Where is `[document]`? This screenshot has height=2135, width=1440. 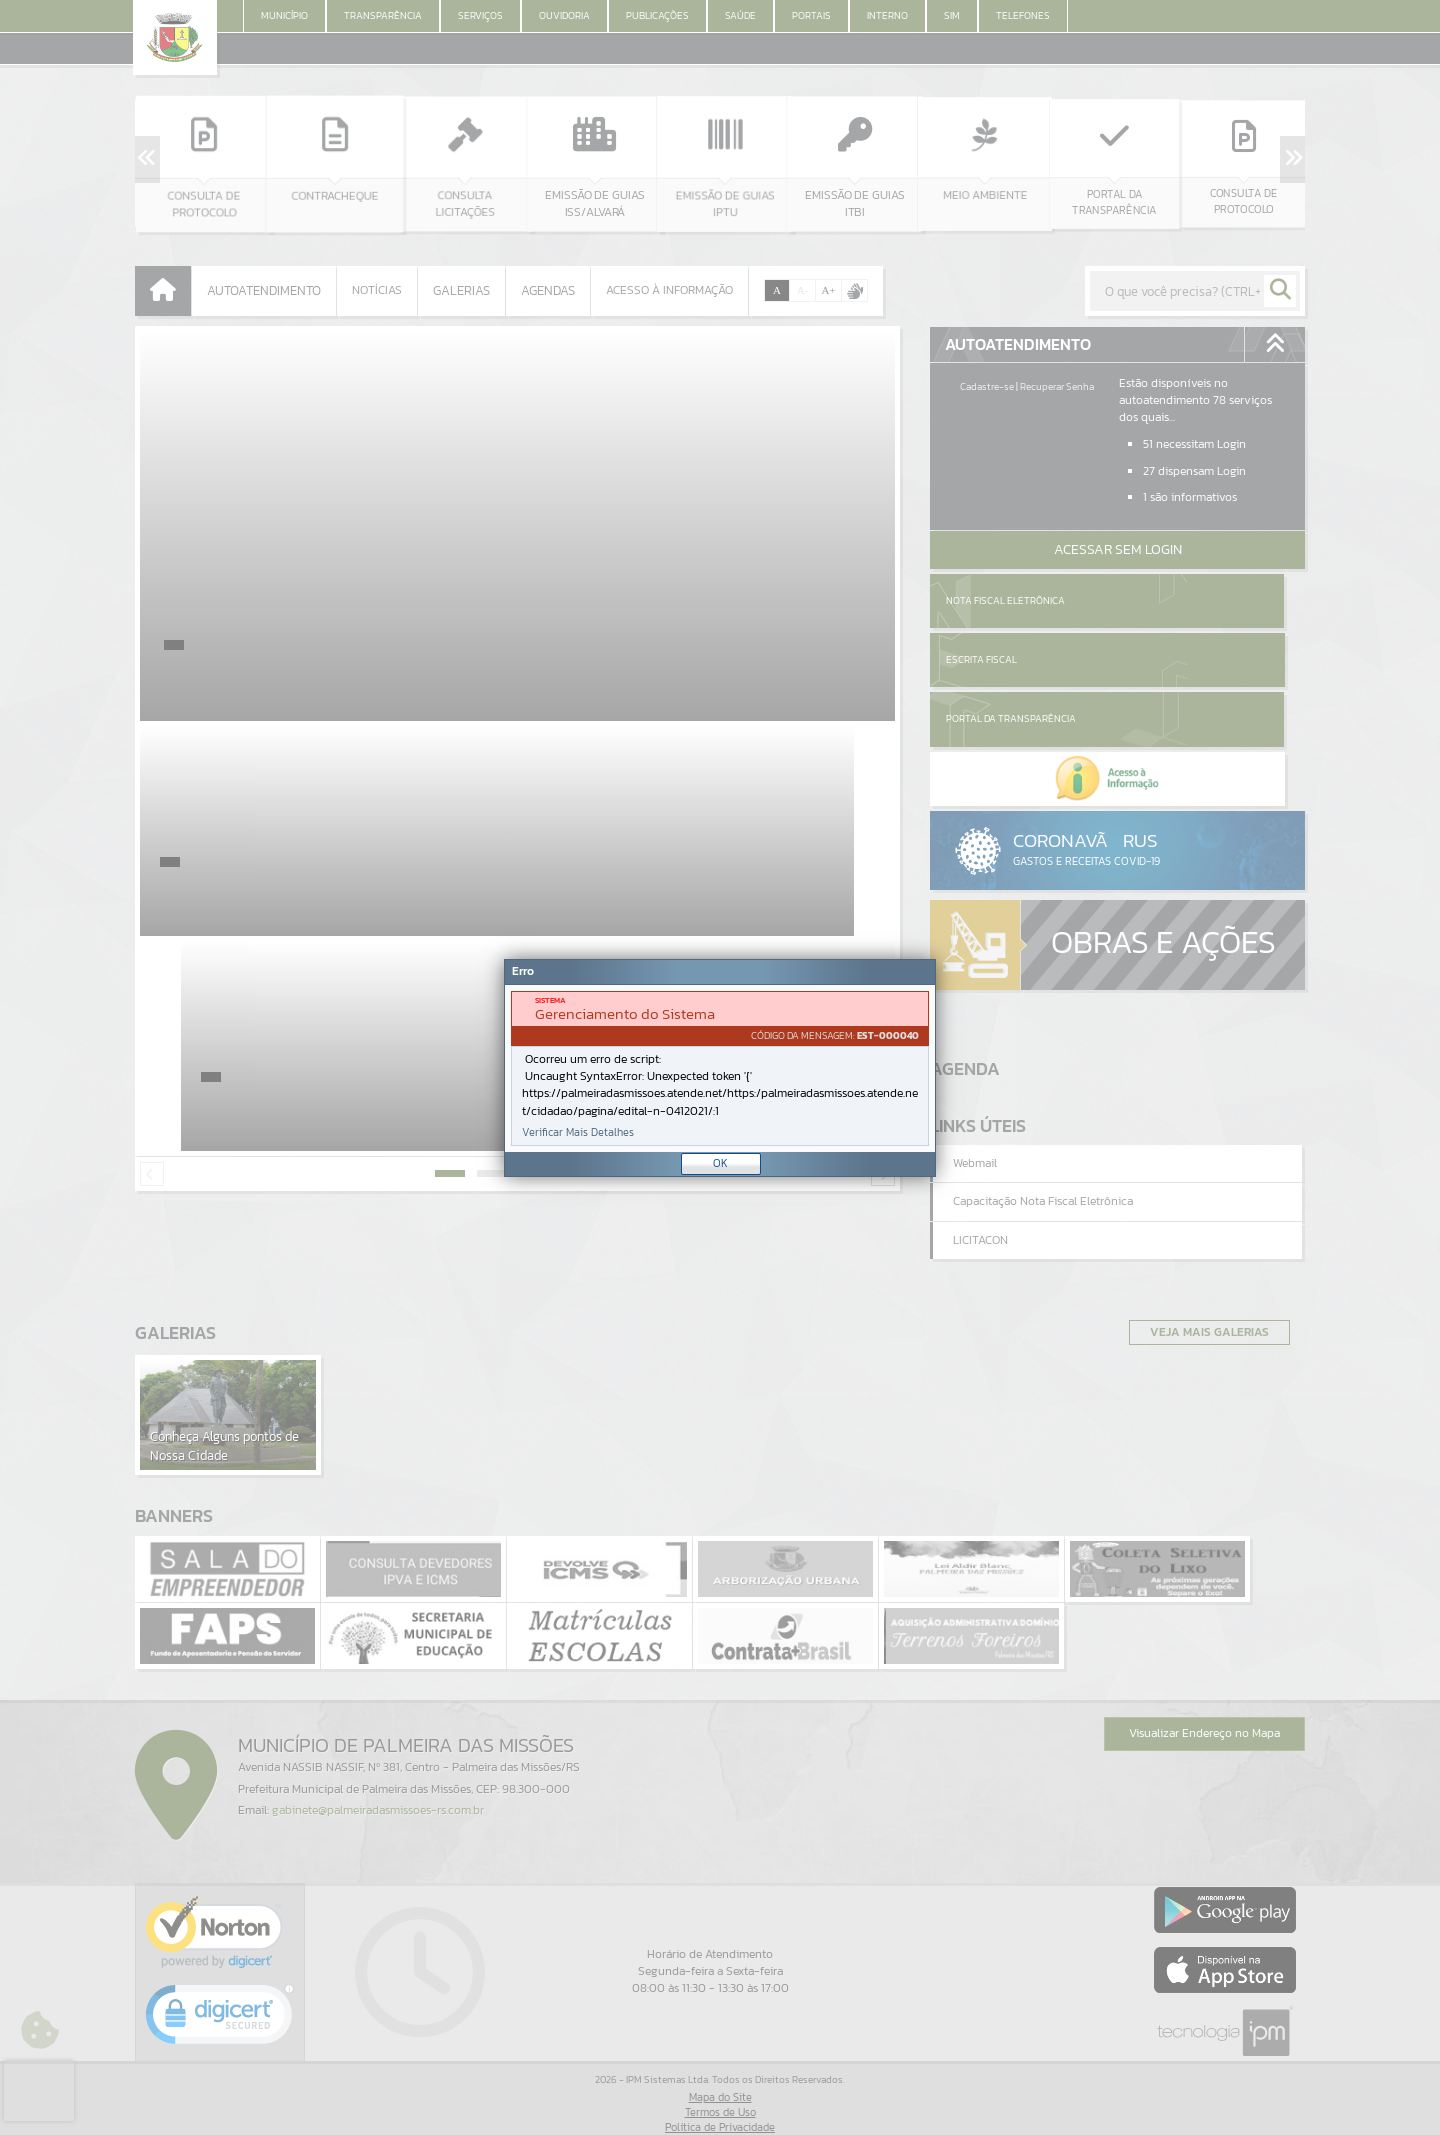 [document] is located at coordinates (720, 1068).